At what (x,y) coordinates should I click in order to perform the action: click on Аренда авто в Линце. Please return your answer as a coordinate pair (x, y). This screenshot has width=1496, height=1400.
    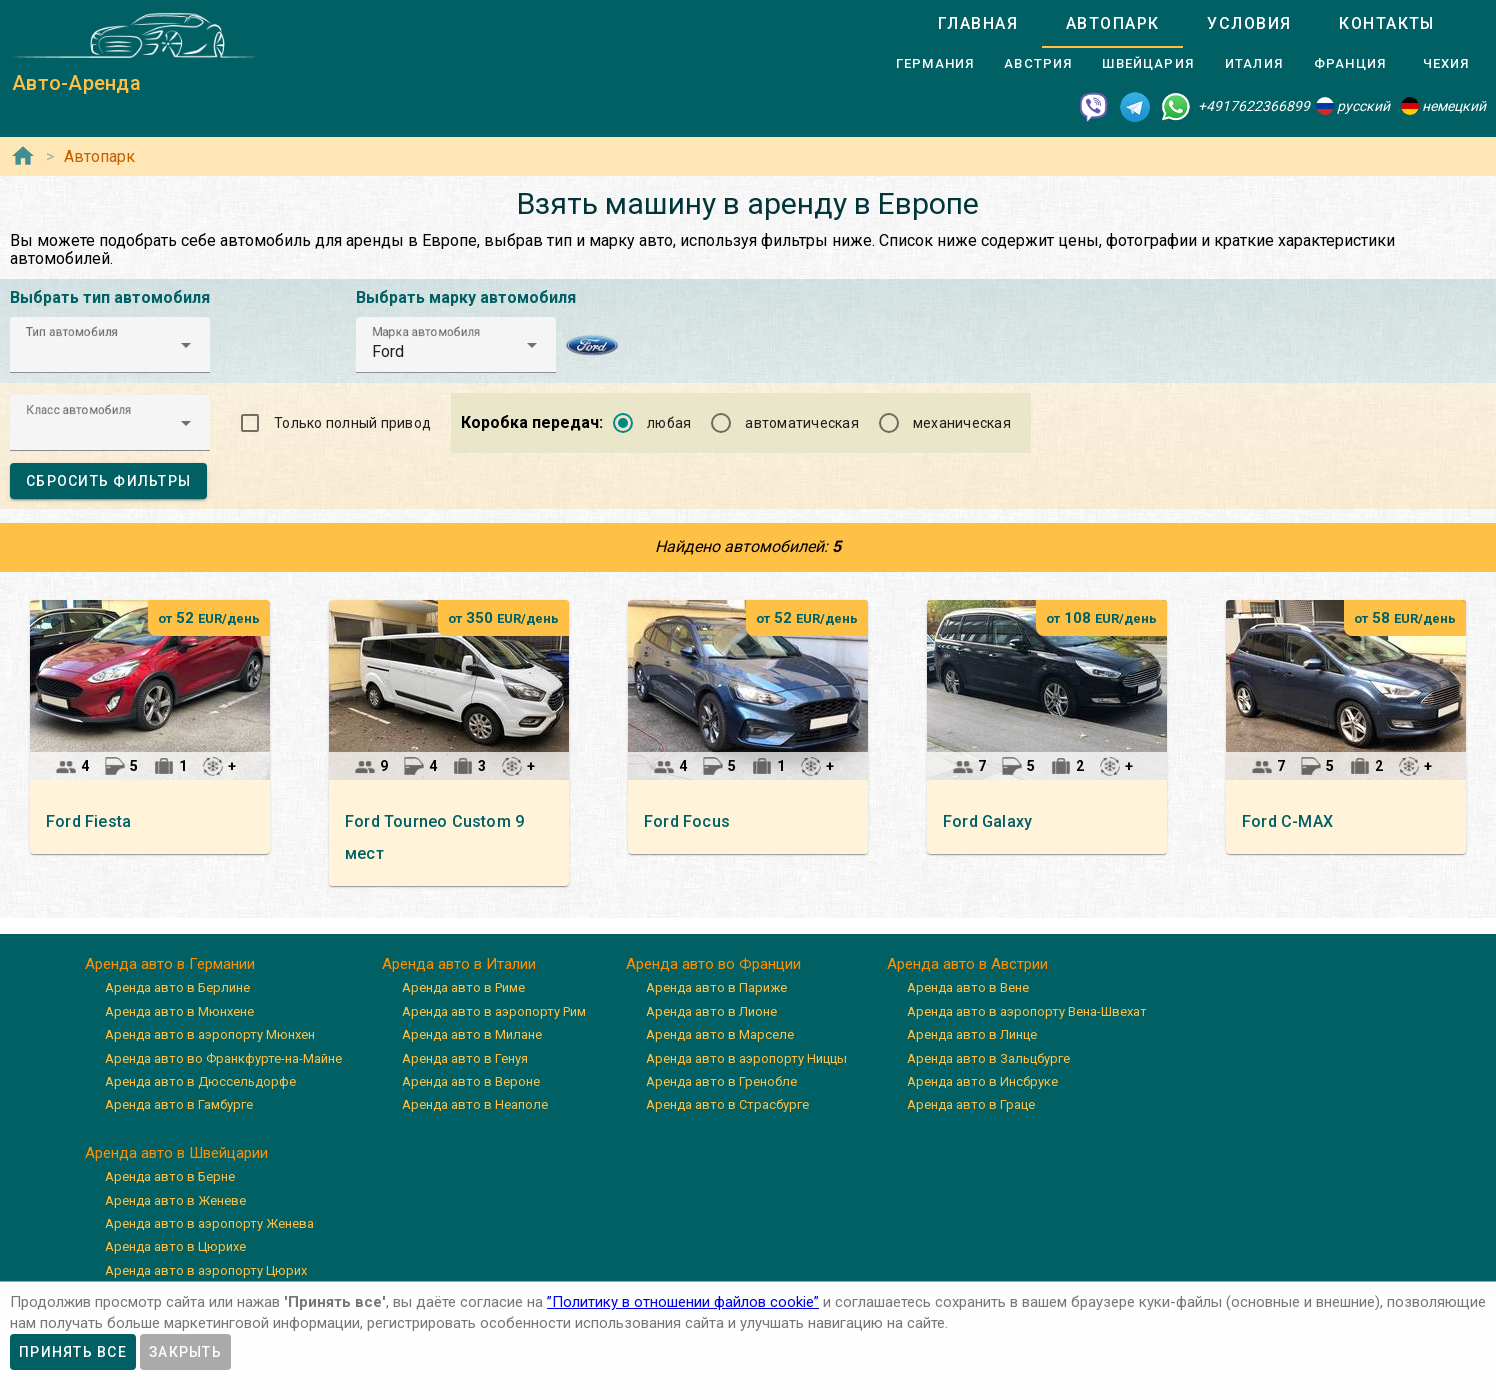
    Looking at the image, I should click on (972, 1034).